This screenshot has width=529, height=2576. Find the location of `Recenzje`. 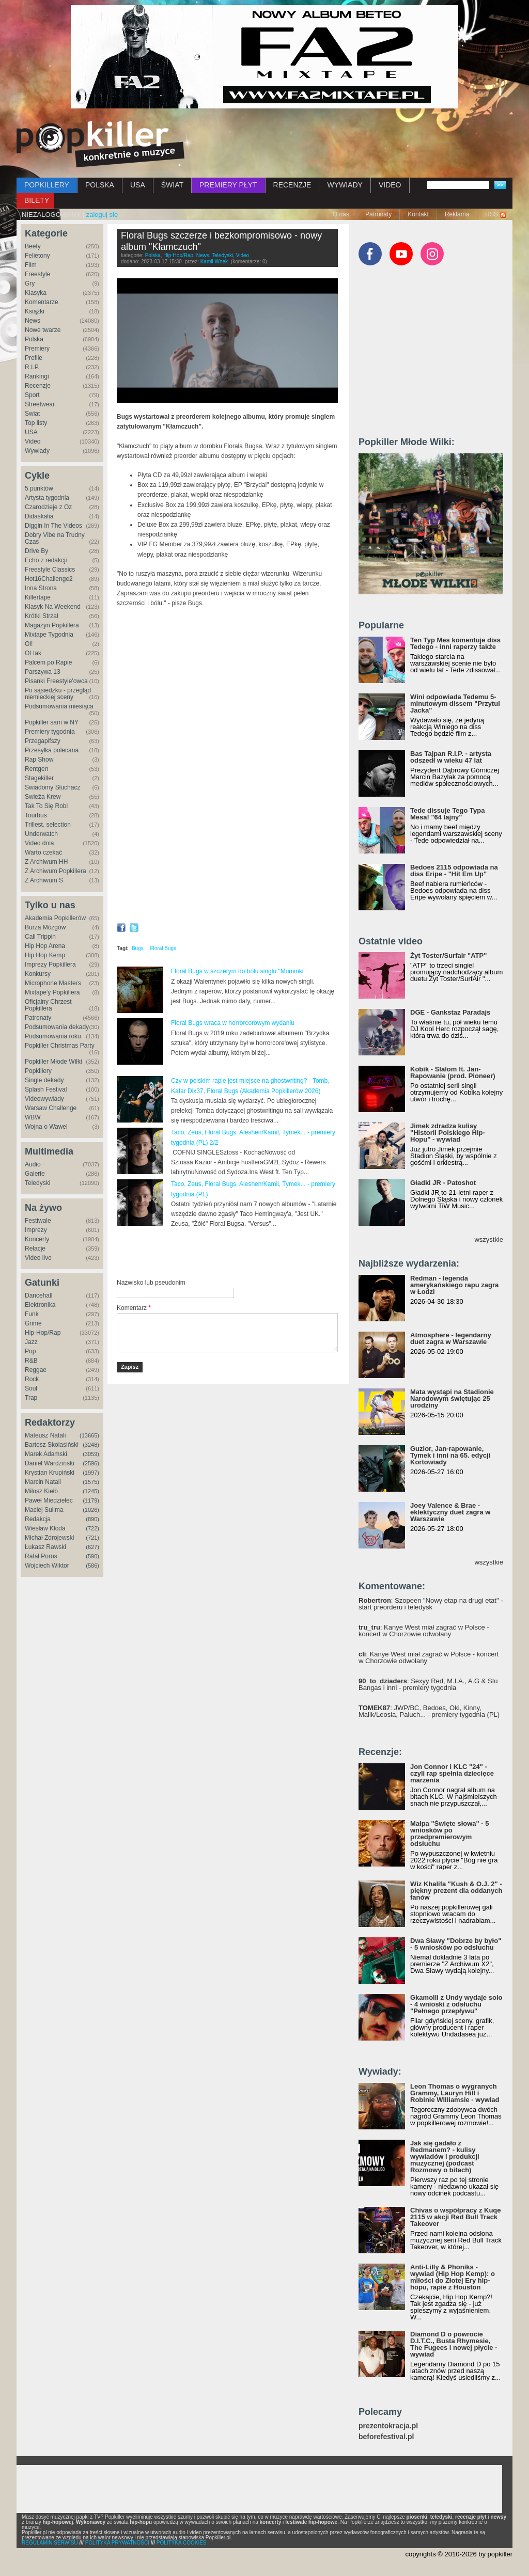

Recenzje is located at coordinates (38, 385).